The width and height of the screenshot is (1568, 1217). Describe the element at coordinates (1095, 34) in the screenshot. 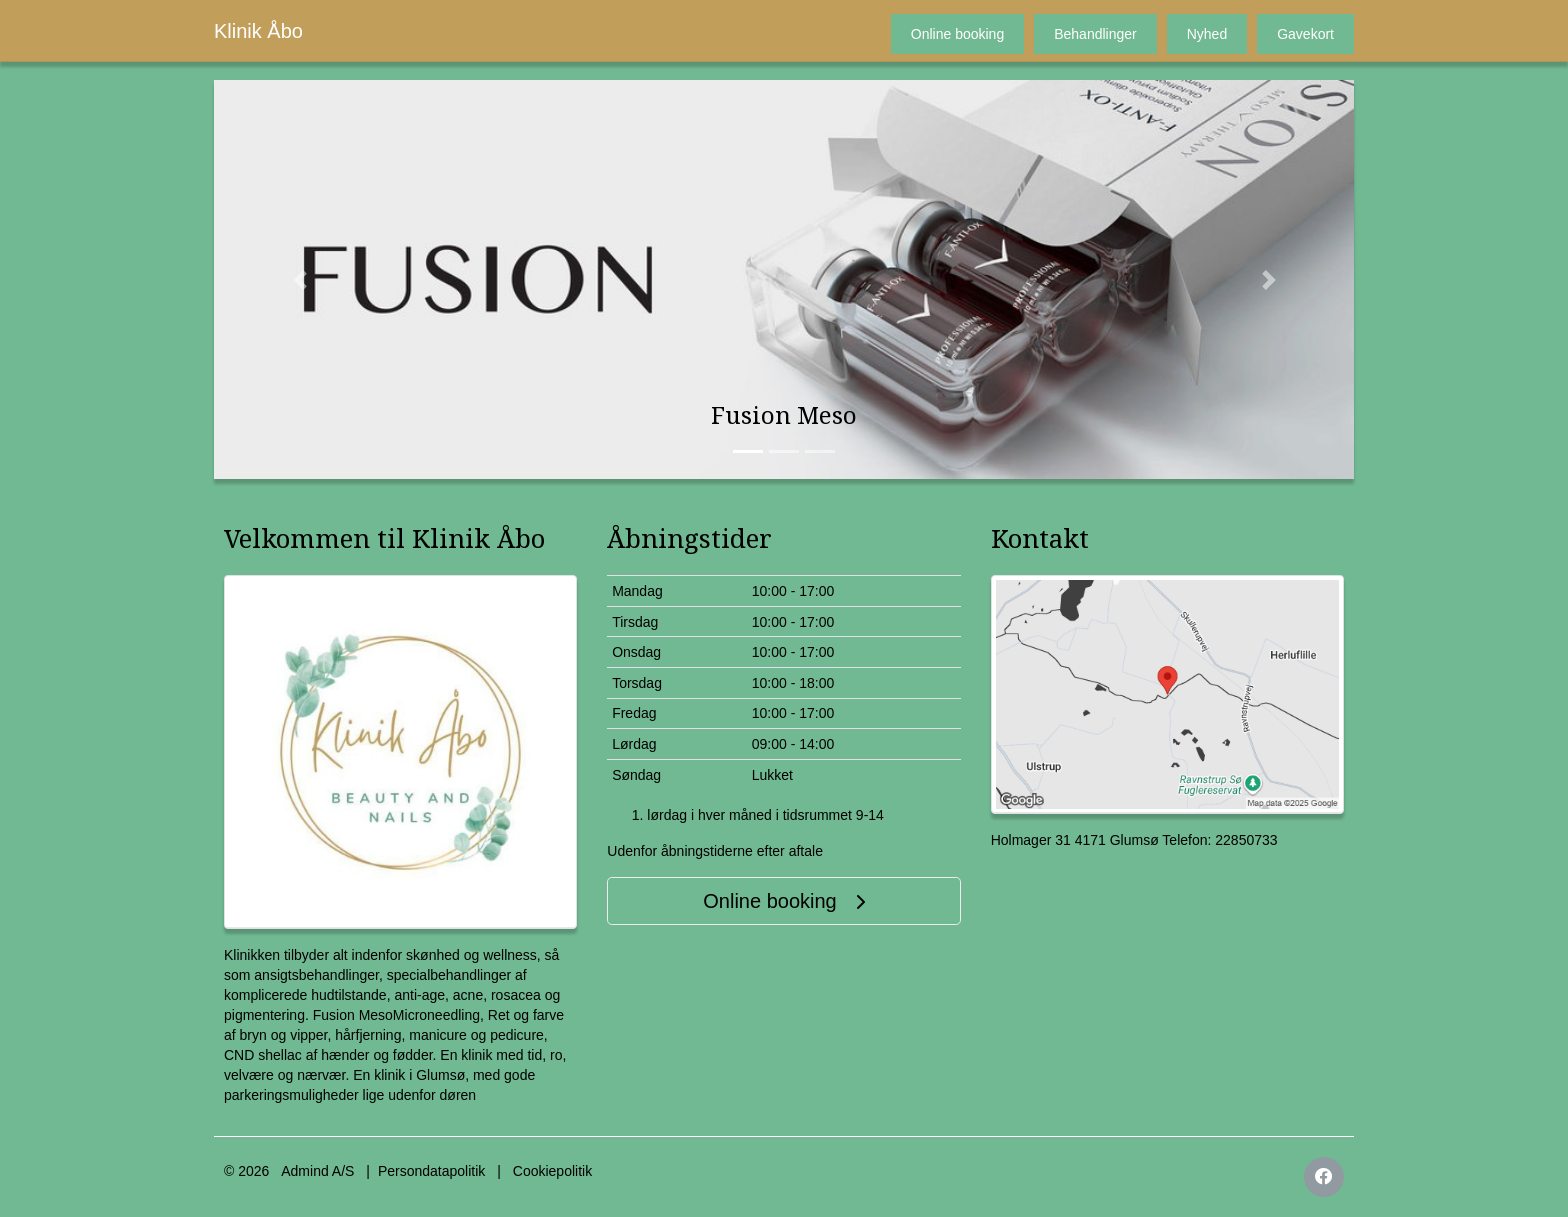

I see `Behandlinger` at that location.